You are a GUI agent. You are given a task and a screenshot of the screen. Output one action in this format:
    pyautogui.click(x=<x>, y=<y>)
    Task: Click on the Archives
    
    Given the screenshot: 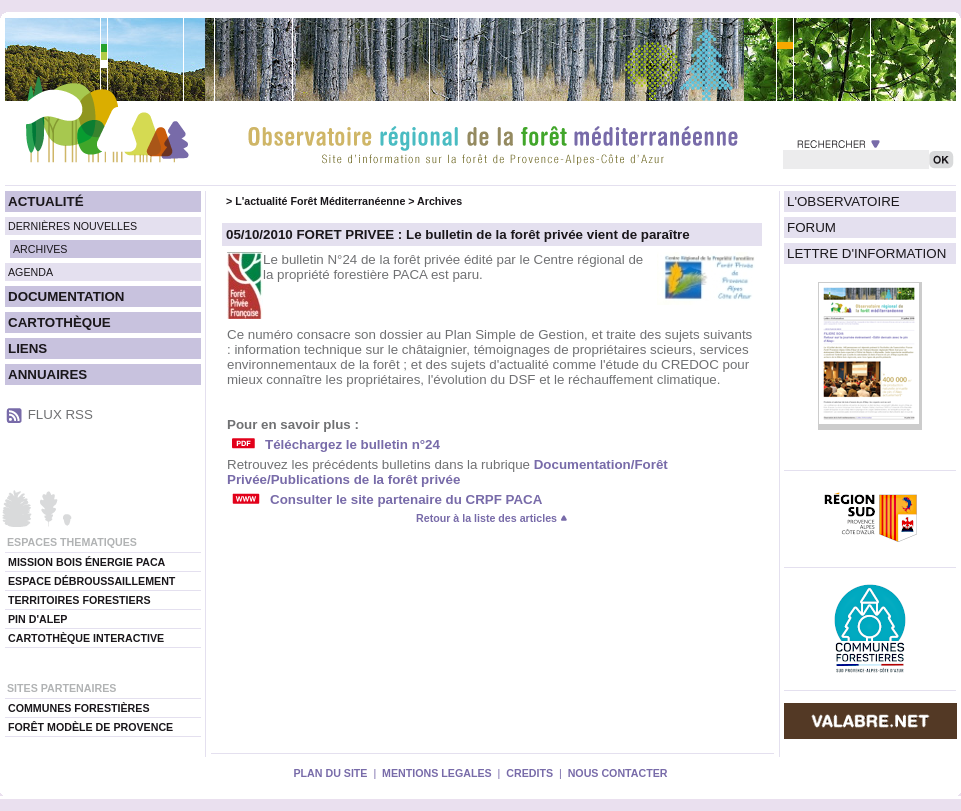 What is the action you would take?
    pyautogui.click(x=439, y=201)
    